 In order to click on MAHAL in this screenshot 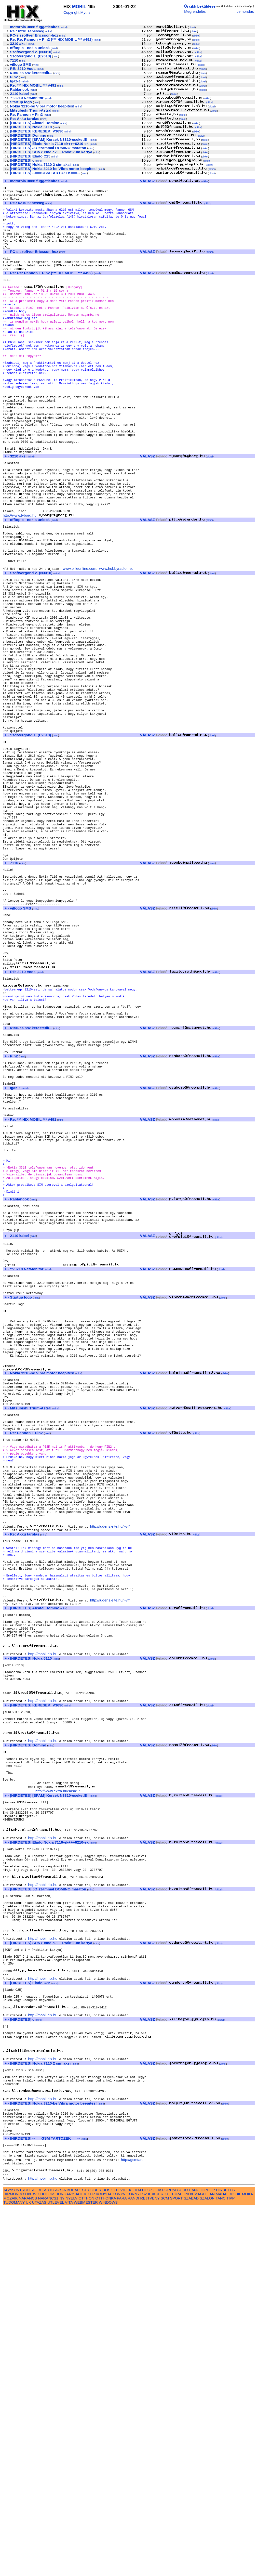, I will do `click(222, 2562)`.